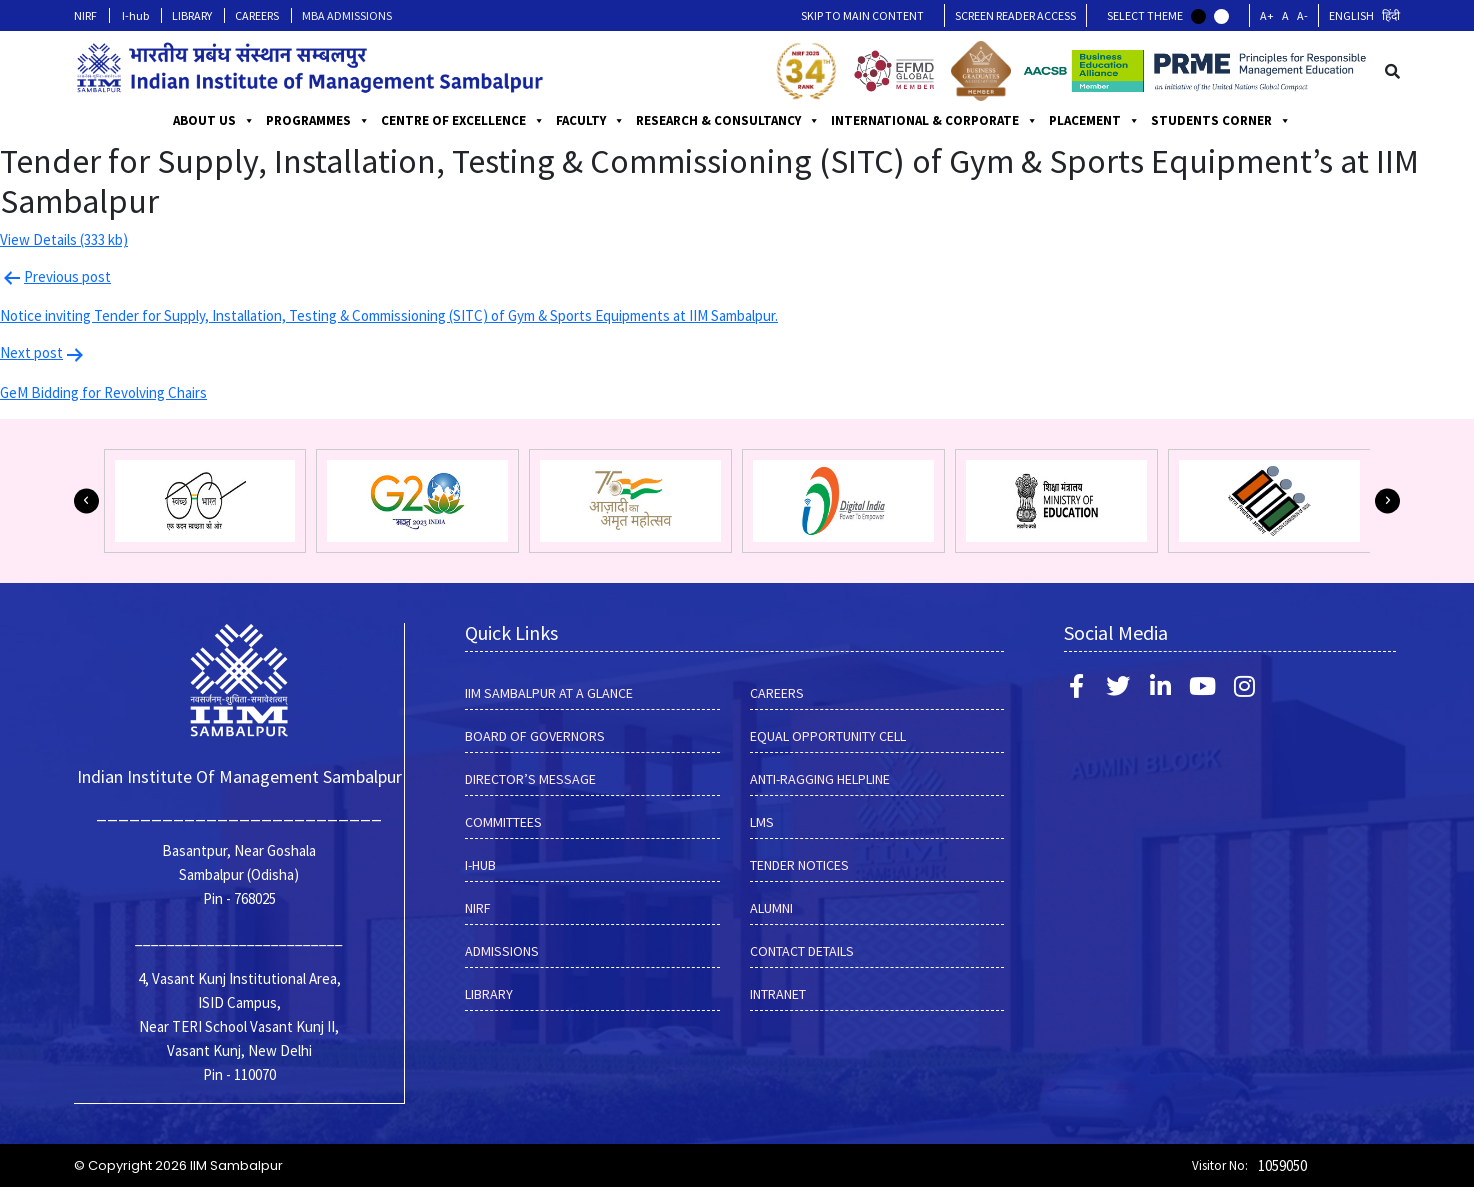 This screenshot has height=1187, width=1474. What do you see at coordinates (802, 951) in the screenshot?
I see `Contact Details` at bounding box center [802, 951].